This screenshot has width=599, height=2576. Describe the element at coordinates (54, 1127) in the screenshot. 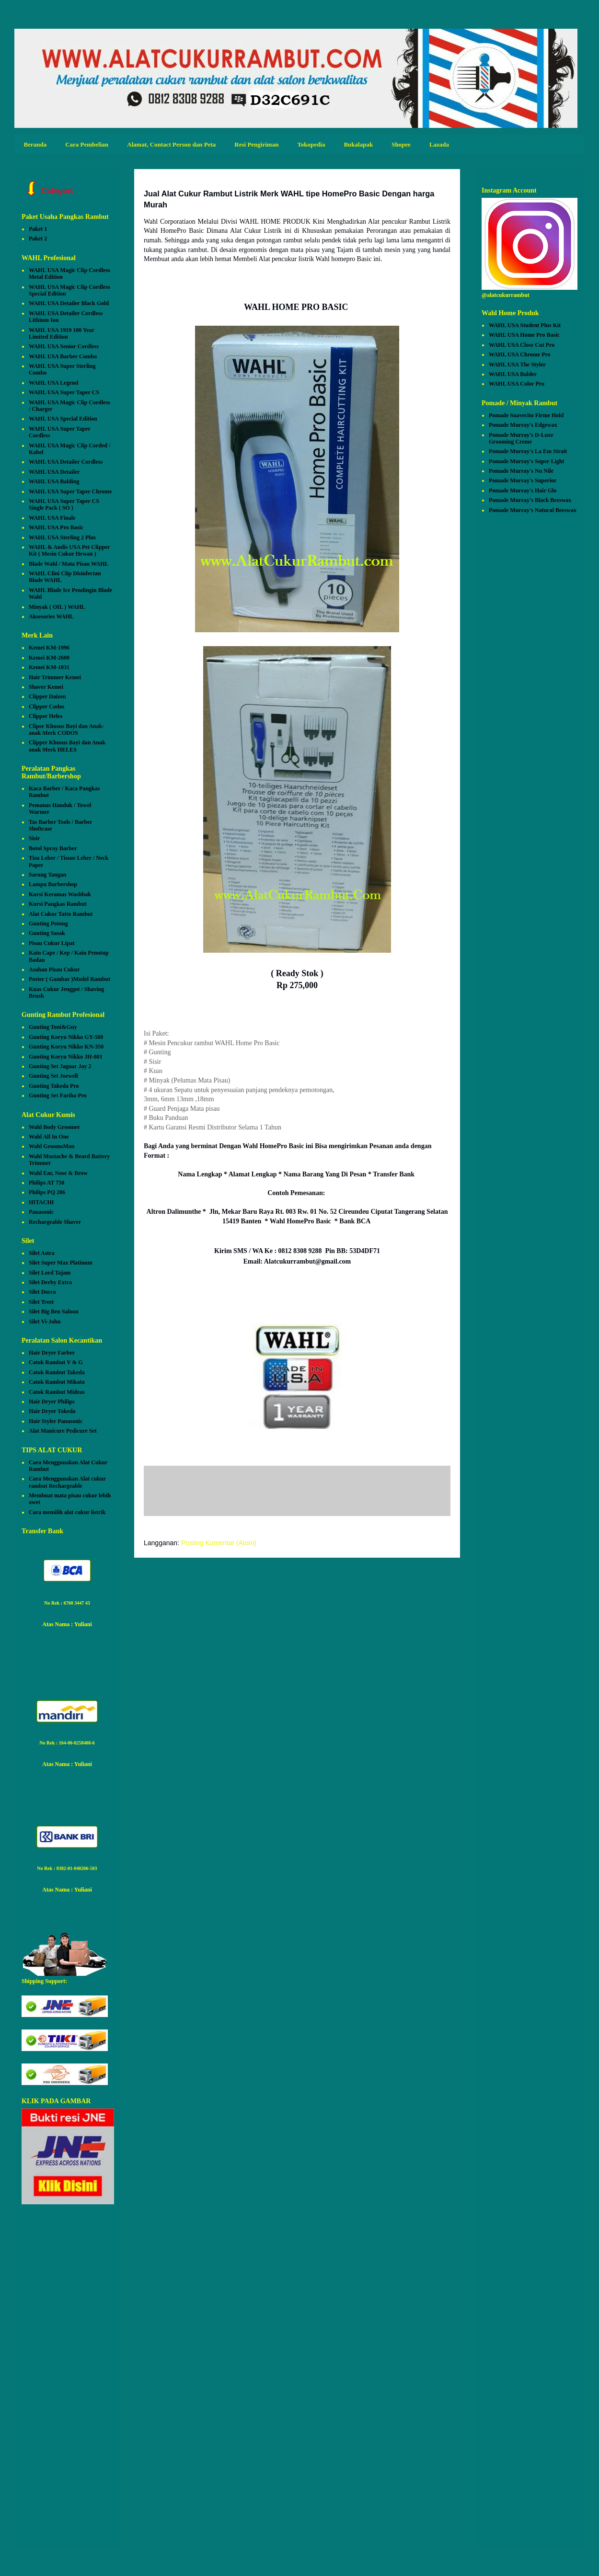

I see `Wahl Body Groomer` at that location.